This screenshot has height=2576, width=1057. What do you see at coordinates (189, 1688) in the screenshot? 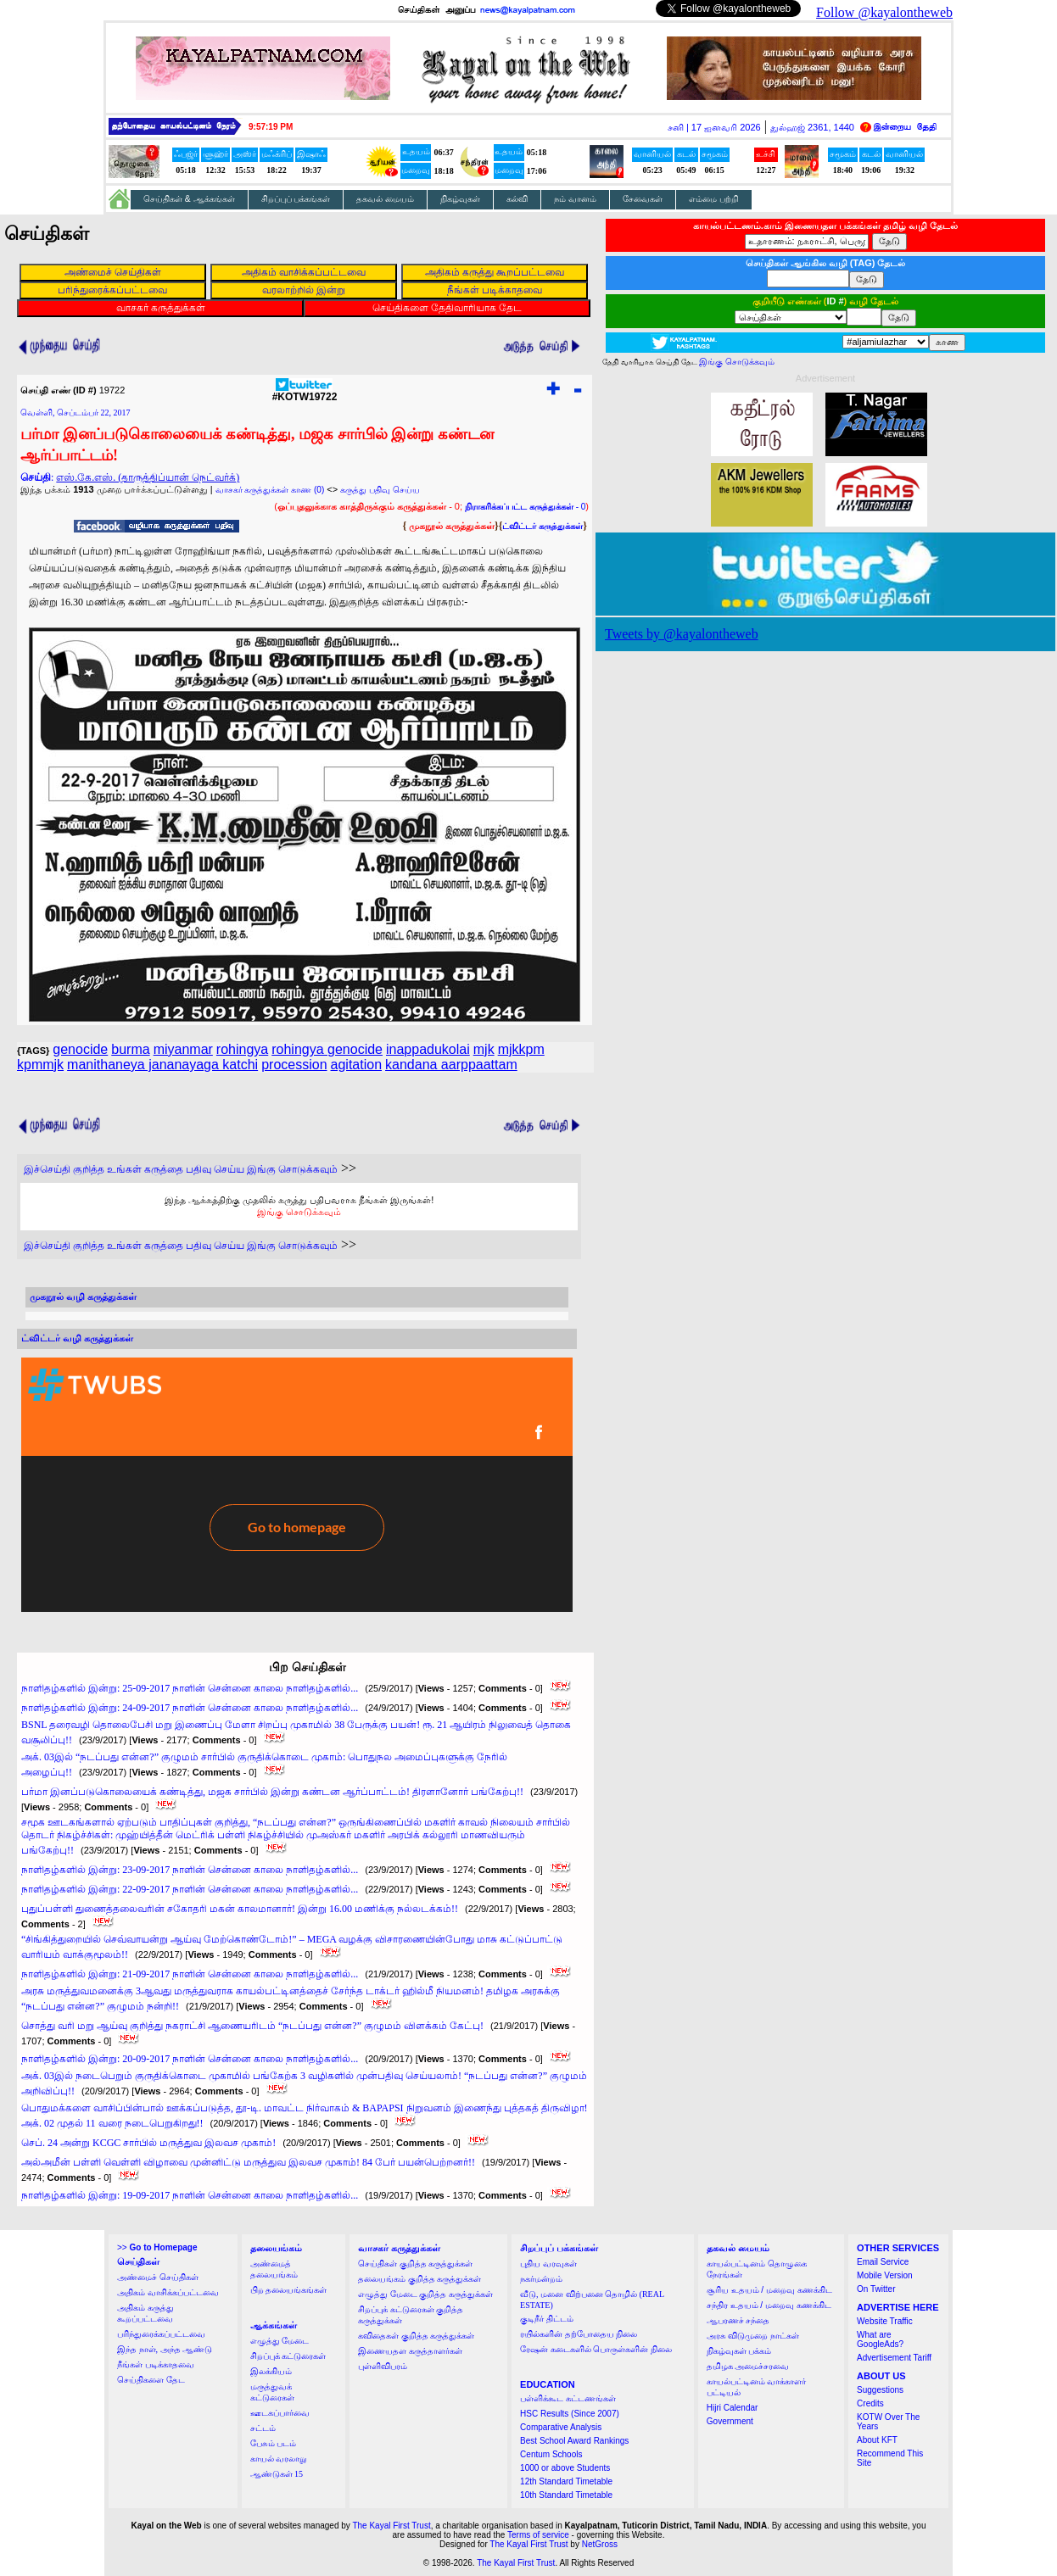
I see `நாளிதழ்களில் இன்று: 25-09-2017 நாளின் சென்னை காலை நாளிதழ்களில்...` at bounding box center [189, 1688].